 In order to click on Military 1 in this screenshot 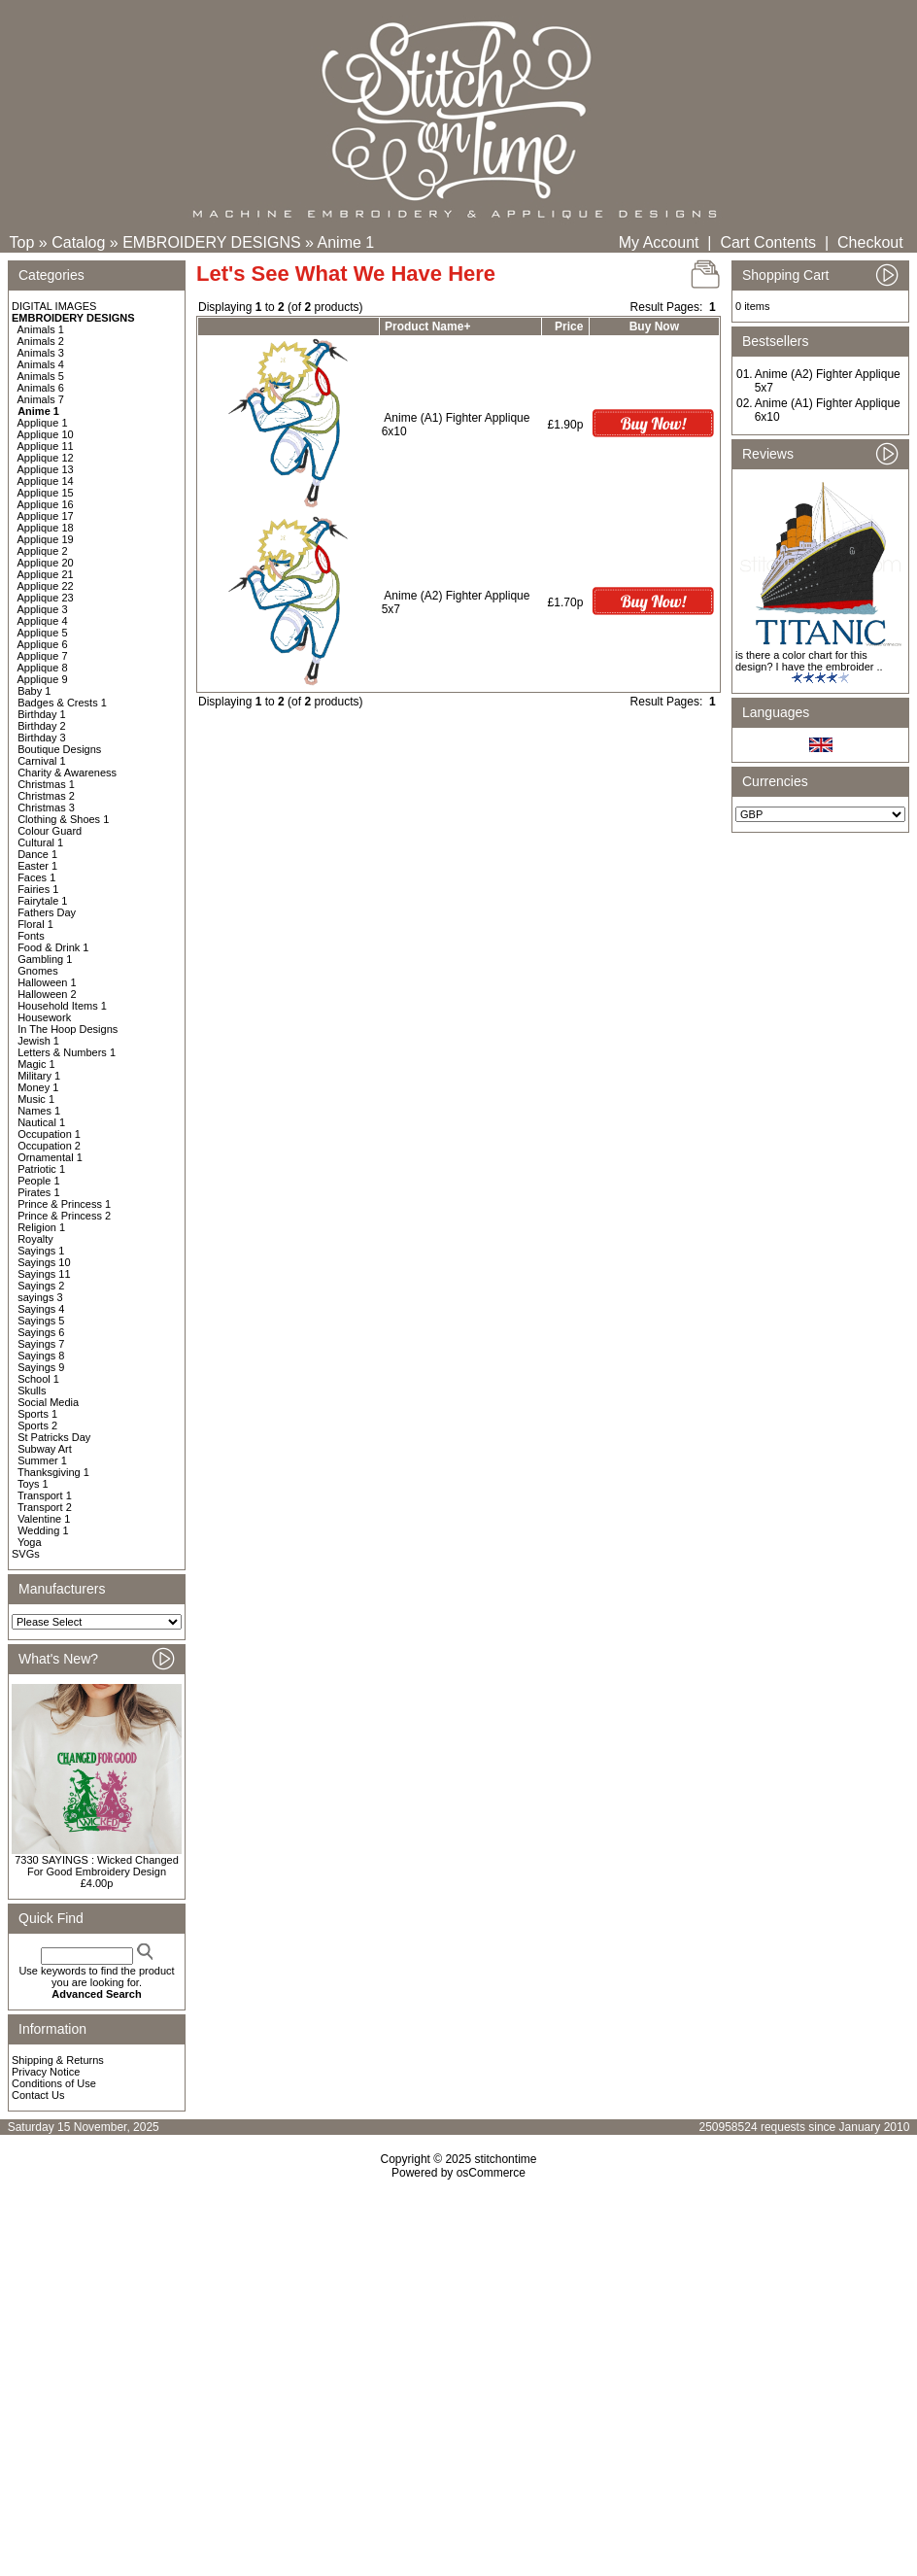, I will do `click(38, 1076)`.